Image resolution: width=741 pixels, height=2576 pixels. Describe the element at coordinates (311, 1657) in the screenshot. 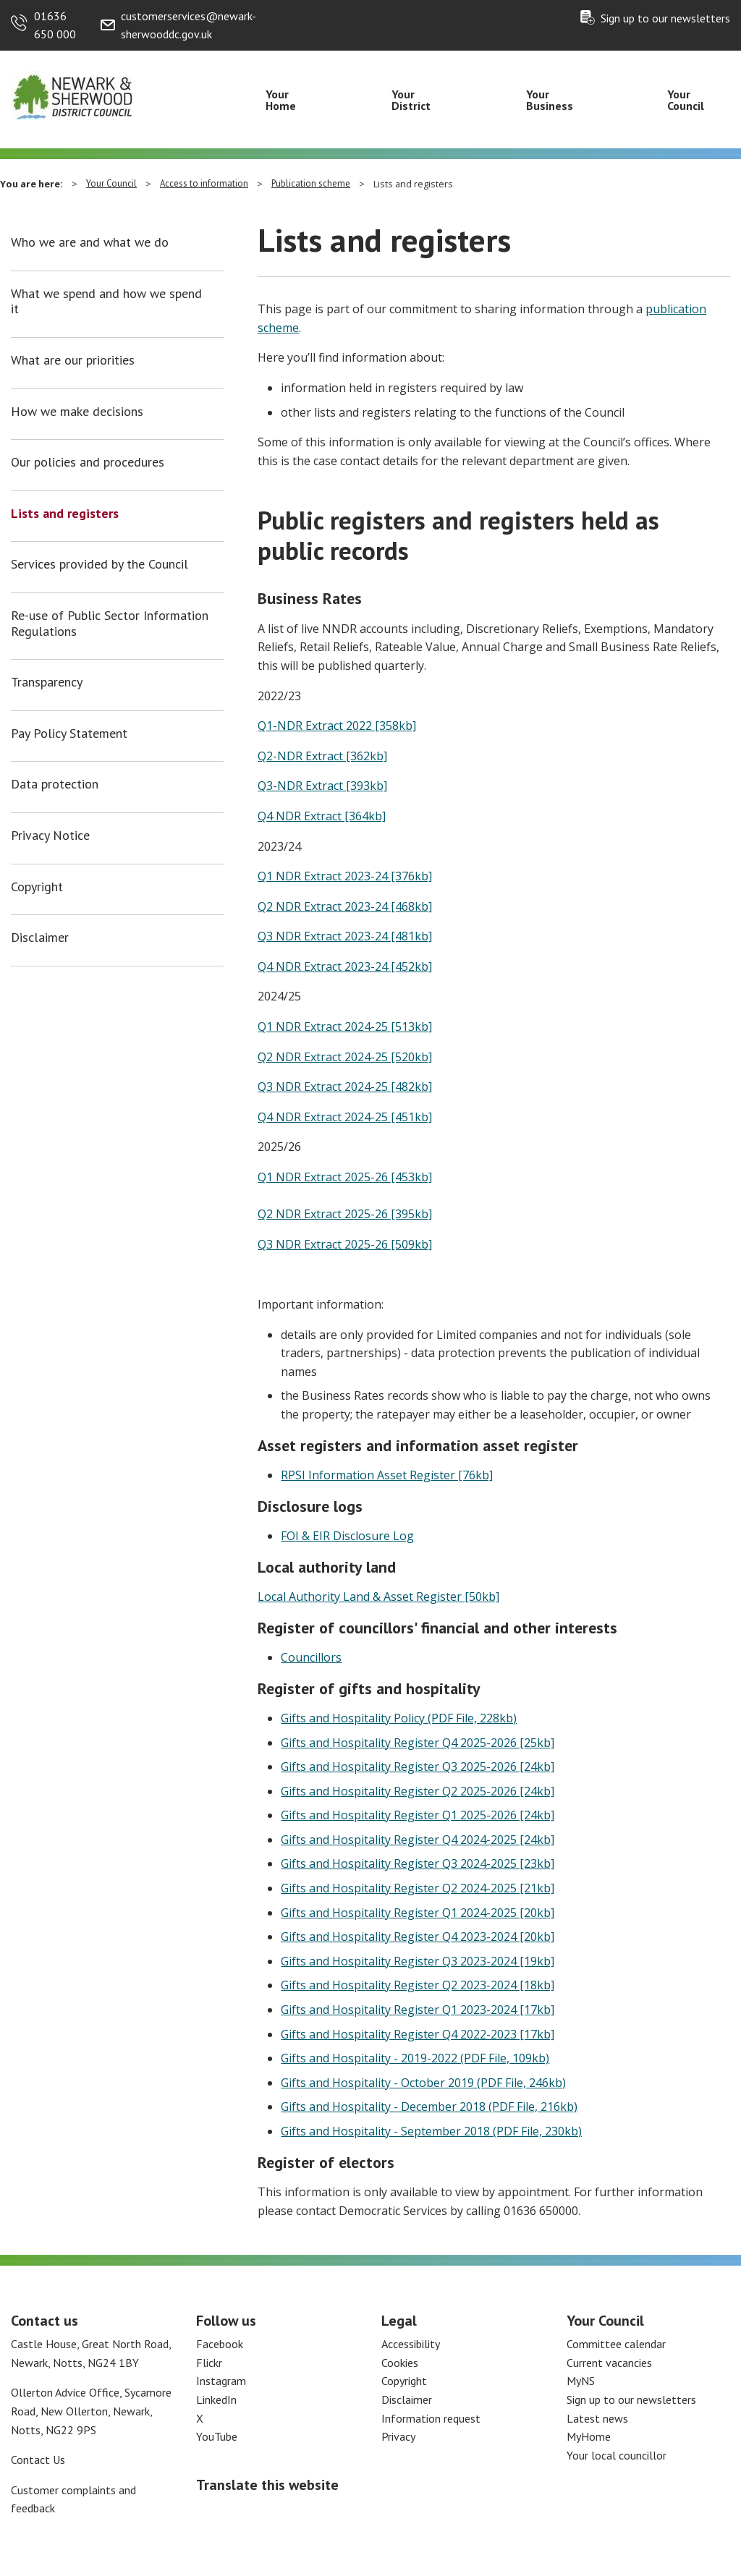

I see `Councillors` at that location.